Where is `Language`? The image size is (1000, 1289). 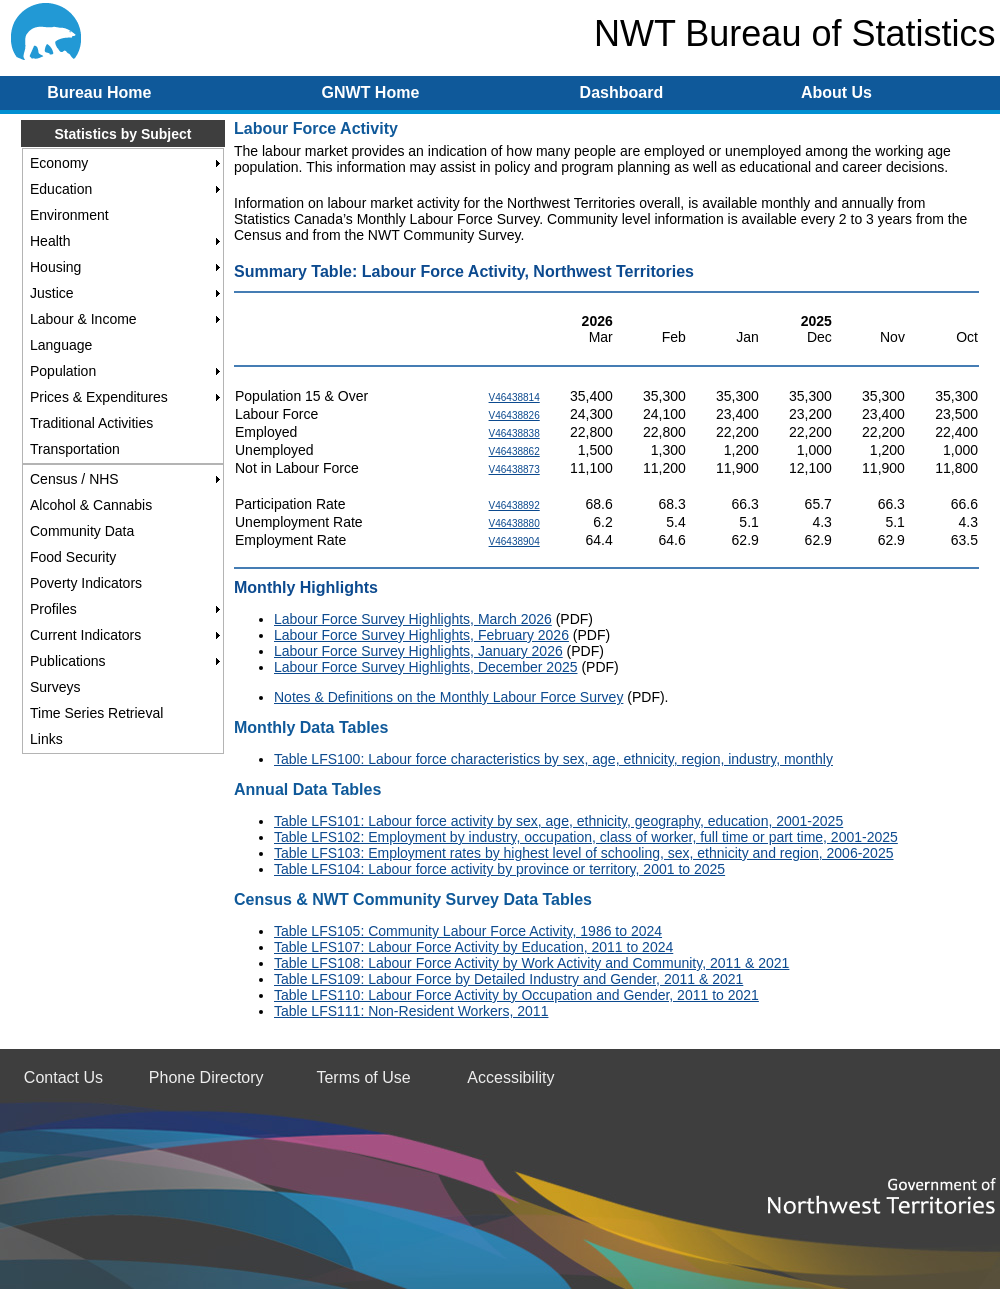 Language is located at coordinates (61, 345).